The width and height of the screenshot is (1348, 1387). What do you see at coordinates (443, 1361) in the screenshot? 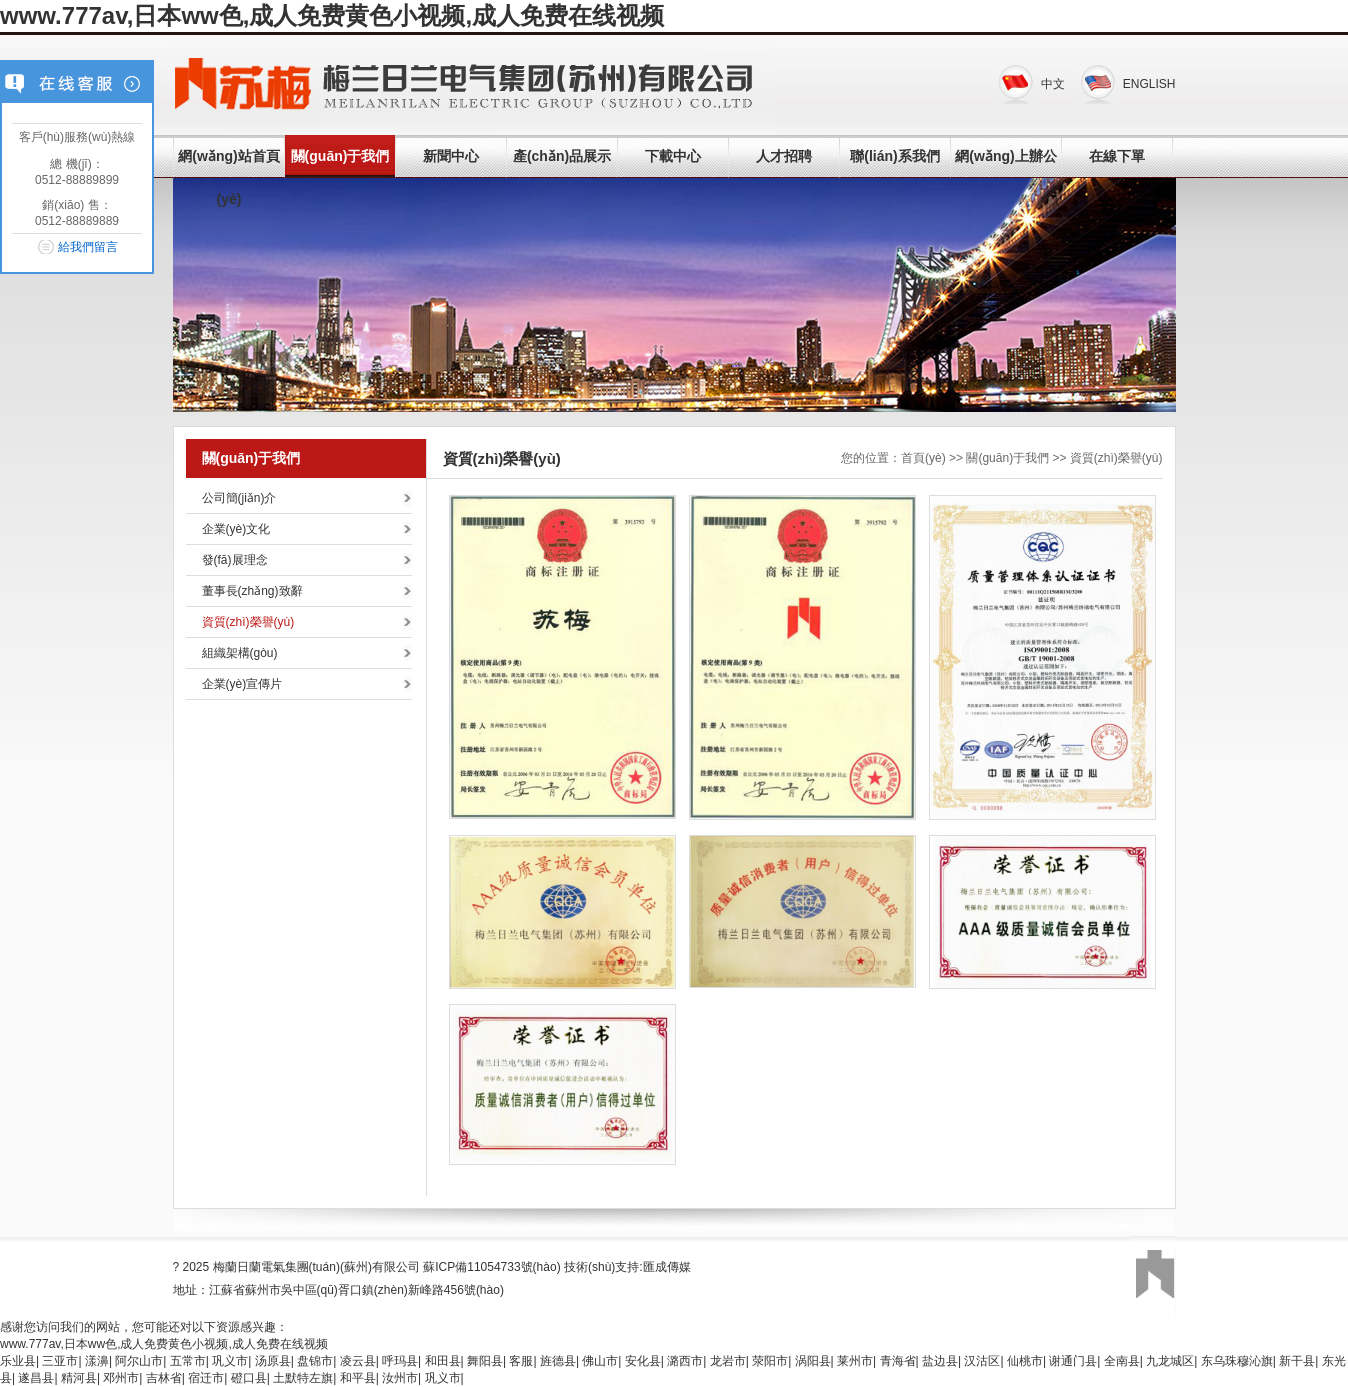
I see `和田县` at bounding box center [443, 1361].